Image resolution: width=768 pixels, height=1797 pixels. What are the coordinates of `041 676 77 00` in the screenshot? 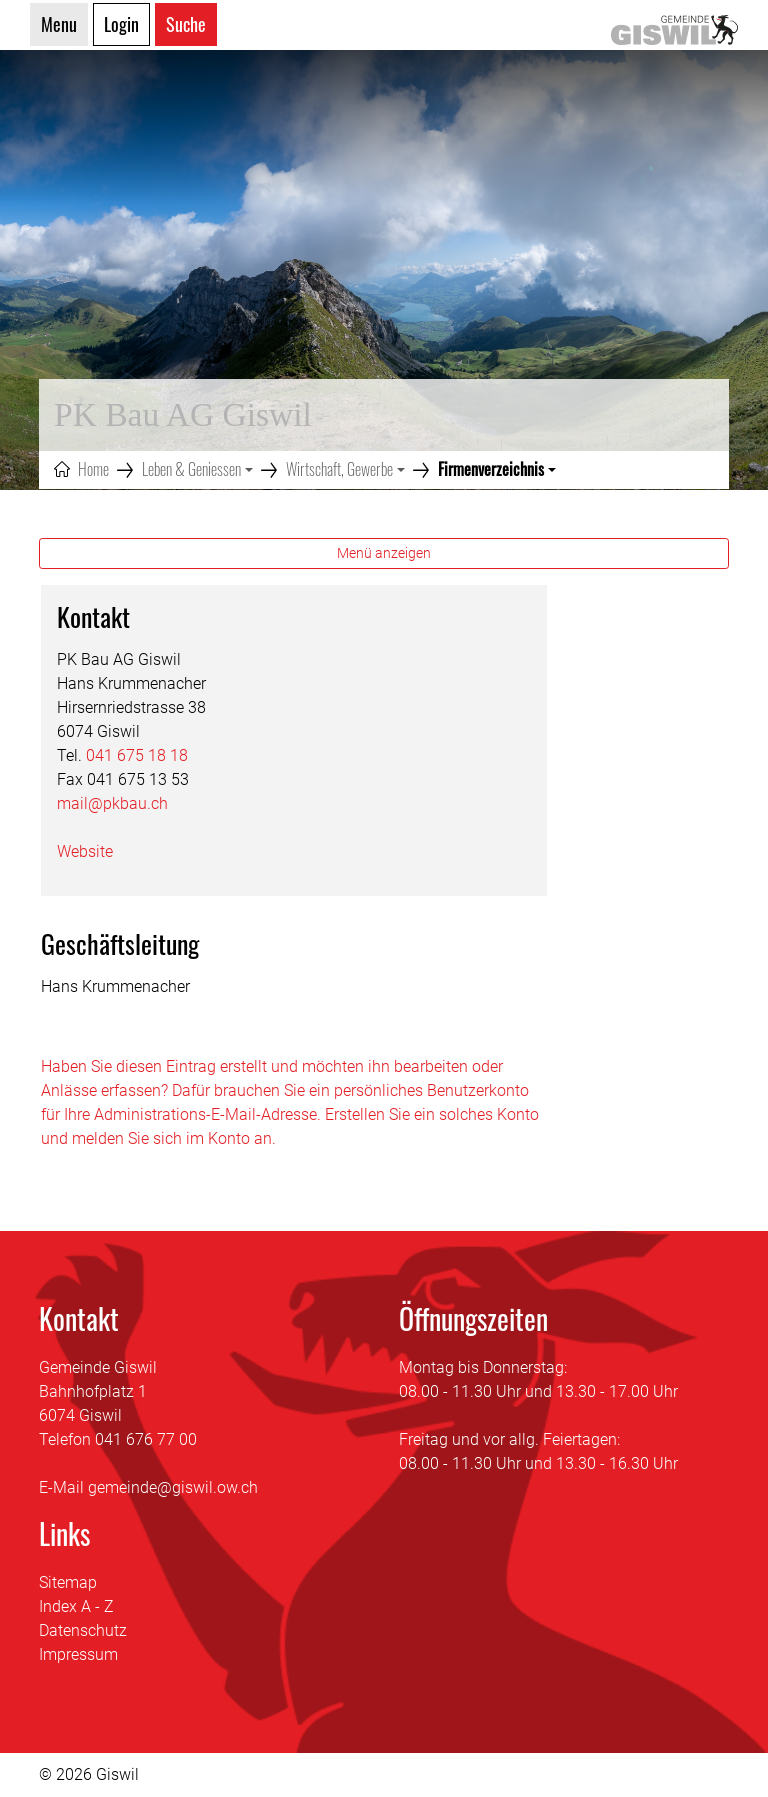 It's located at (146, 1439).